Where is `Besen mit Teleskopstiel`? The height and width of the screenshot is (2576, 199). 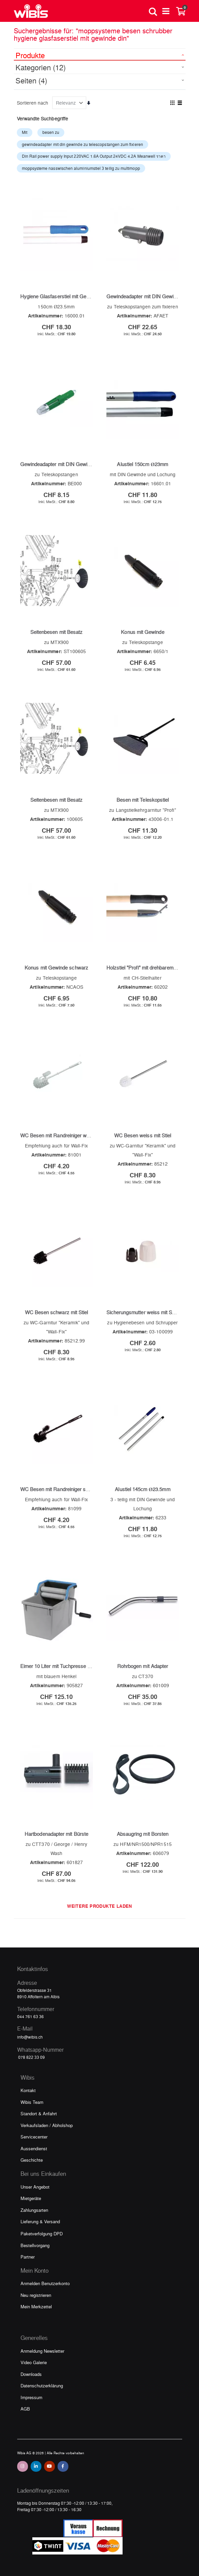 Besen mit Teleskopstiel is located at coordinates (143, 799).